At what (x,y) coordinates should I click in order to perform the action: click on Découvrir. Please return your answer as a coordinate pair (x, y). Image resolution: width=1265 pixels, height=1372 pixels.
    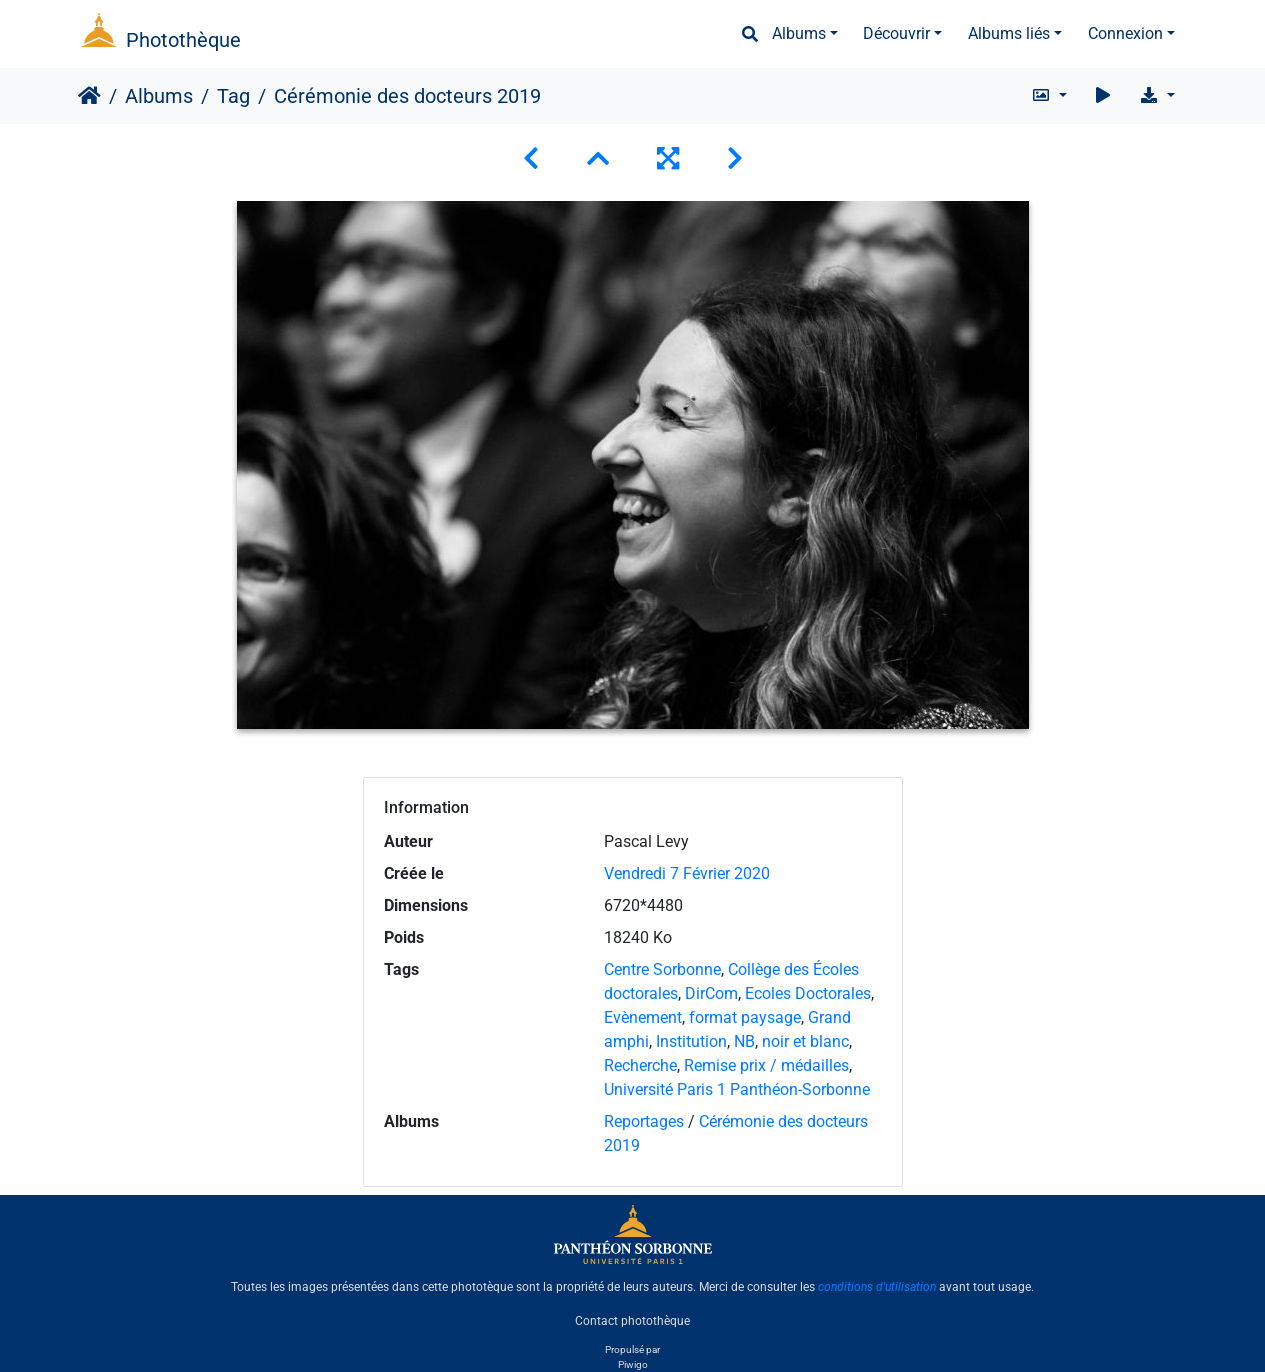
    Looking at the image, I should click on (896, 33).